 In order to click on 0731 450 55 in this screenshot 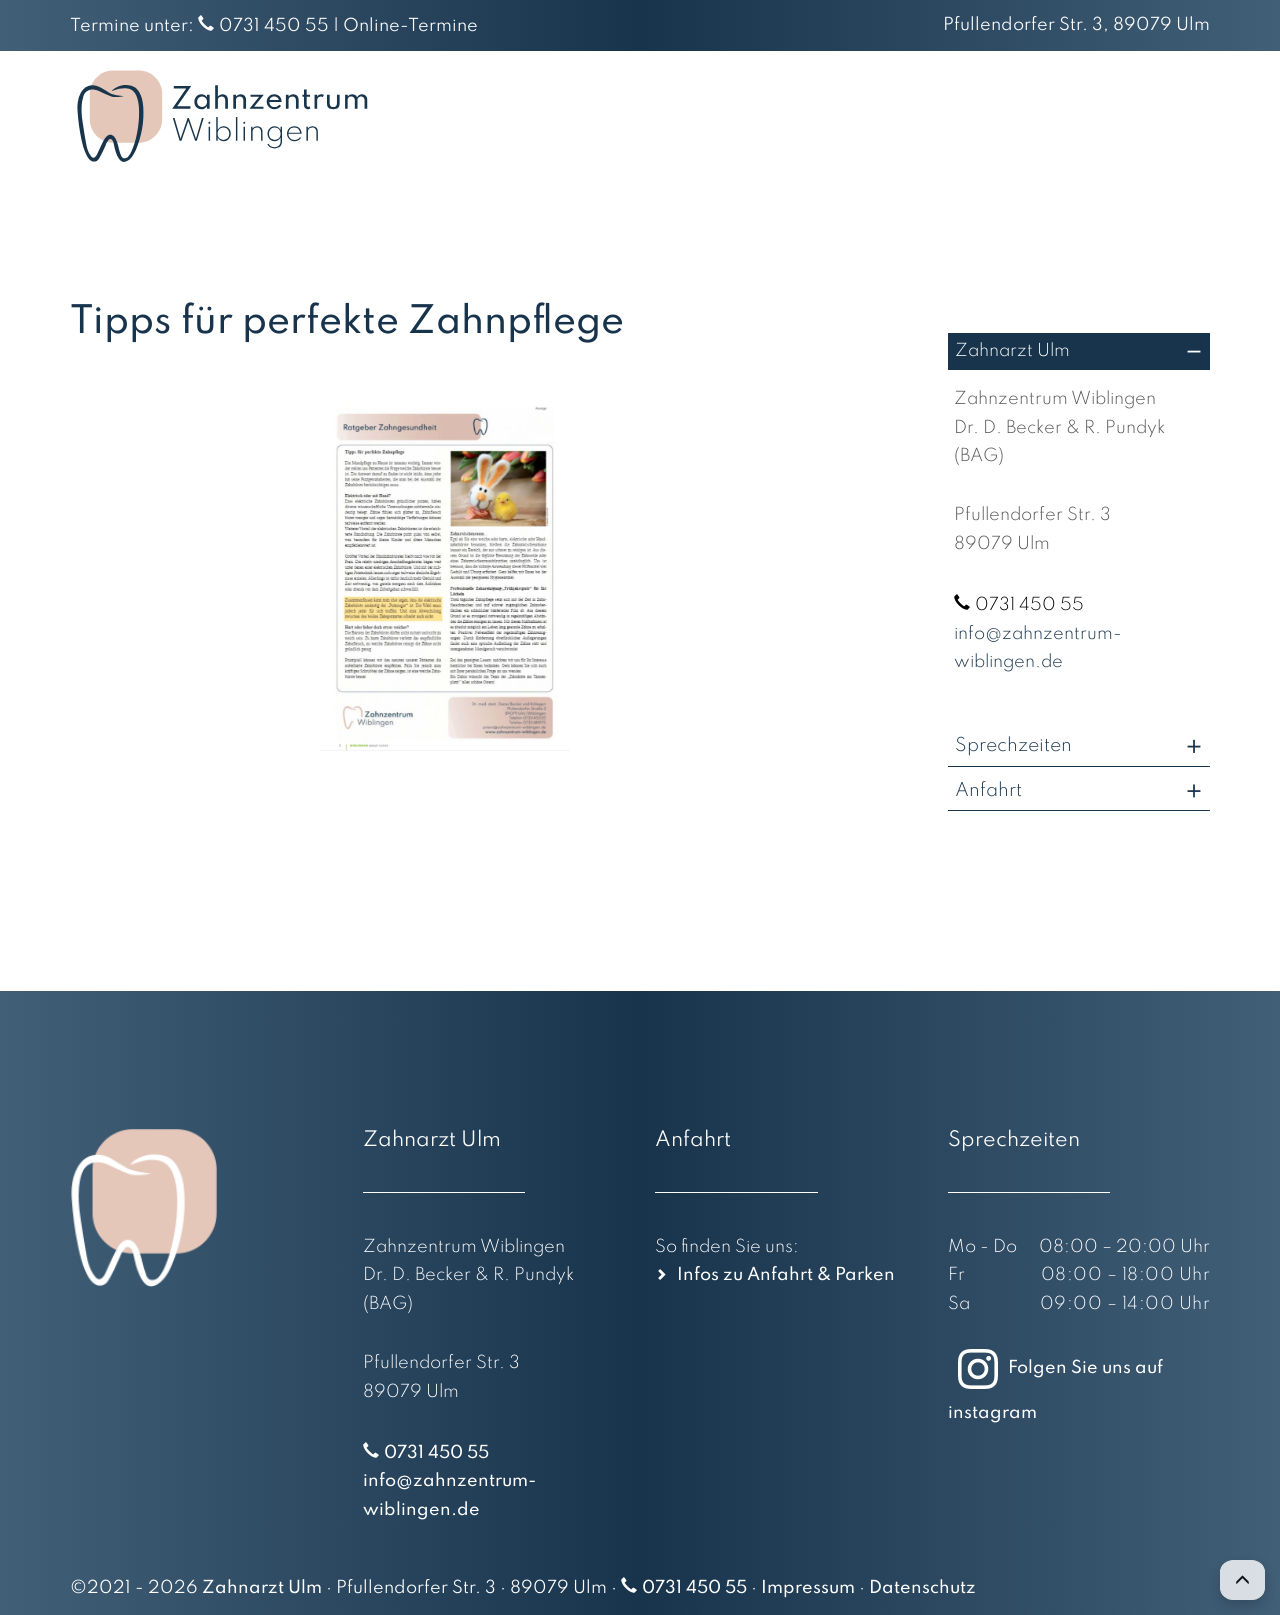, I will do `click(274, 26)`.